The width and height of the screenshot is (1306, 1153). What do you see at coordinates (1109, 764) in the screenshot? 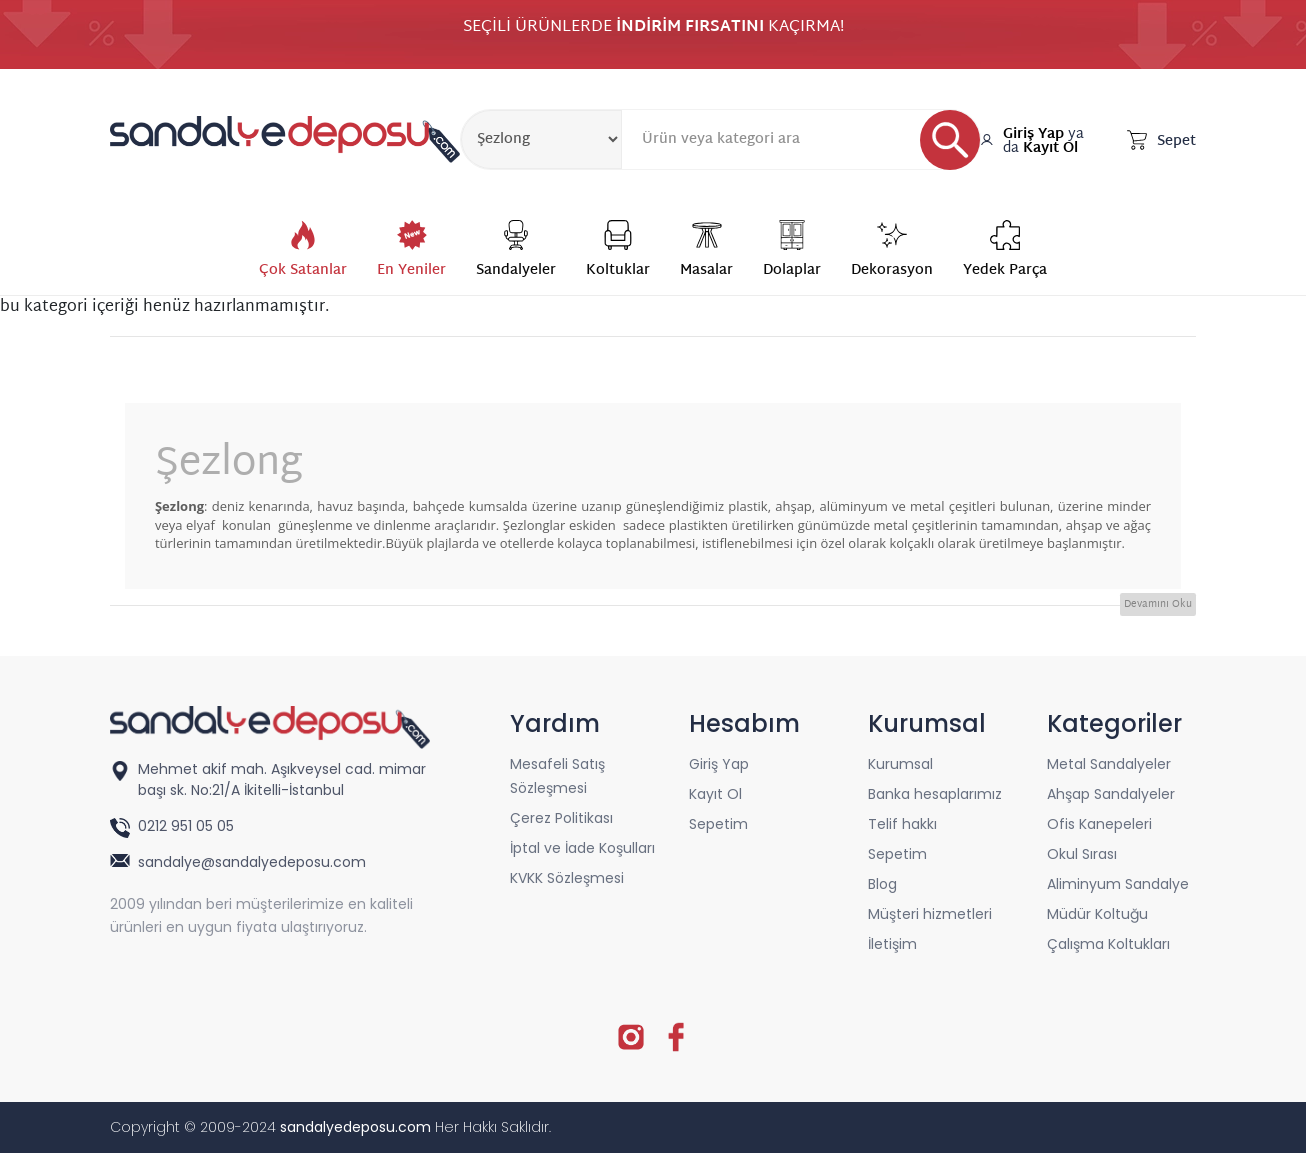
I see `Metal Sandalyeler` at bounding box center [1109, 764].